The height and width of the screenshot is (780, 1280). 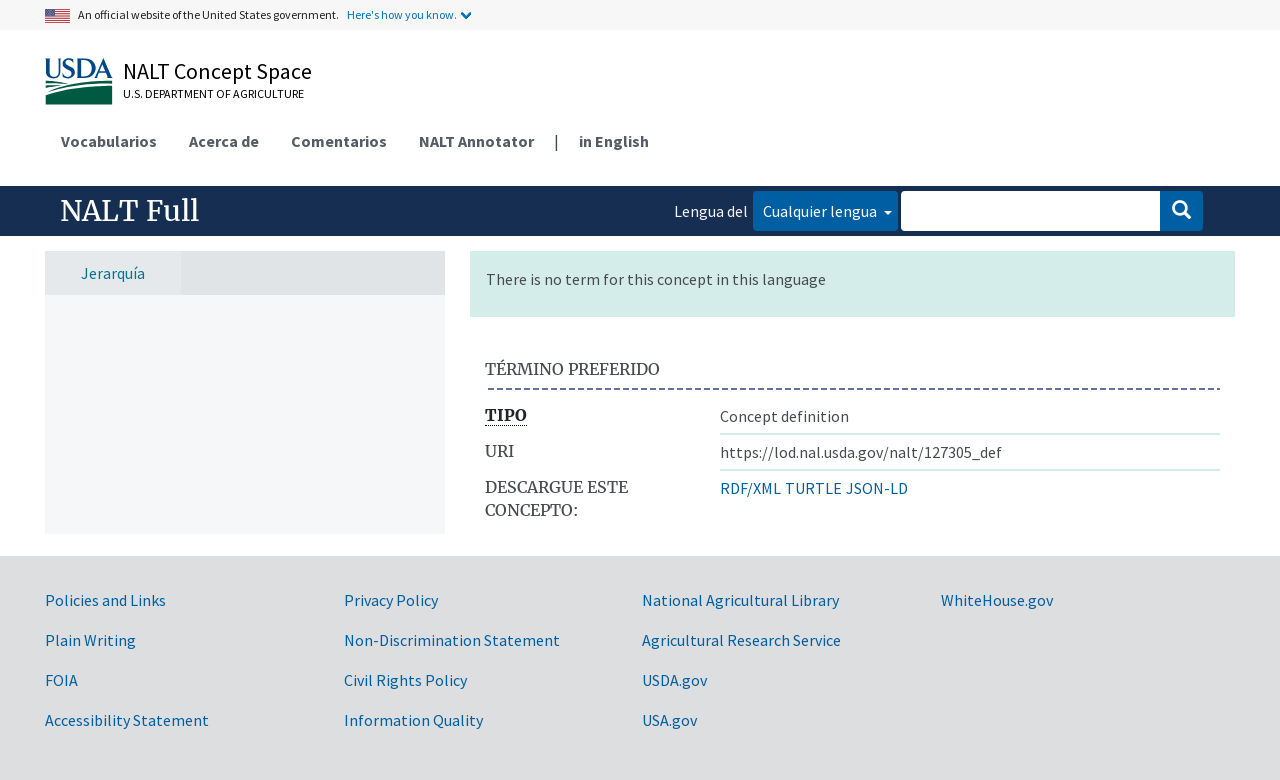 I want to click on NALT Annotator, so click(x=476, y=141).